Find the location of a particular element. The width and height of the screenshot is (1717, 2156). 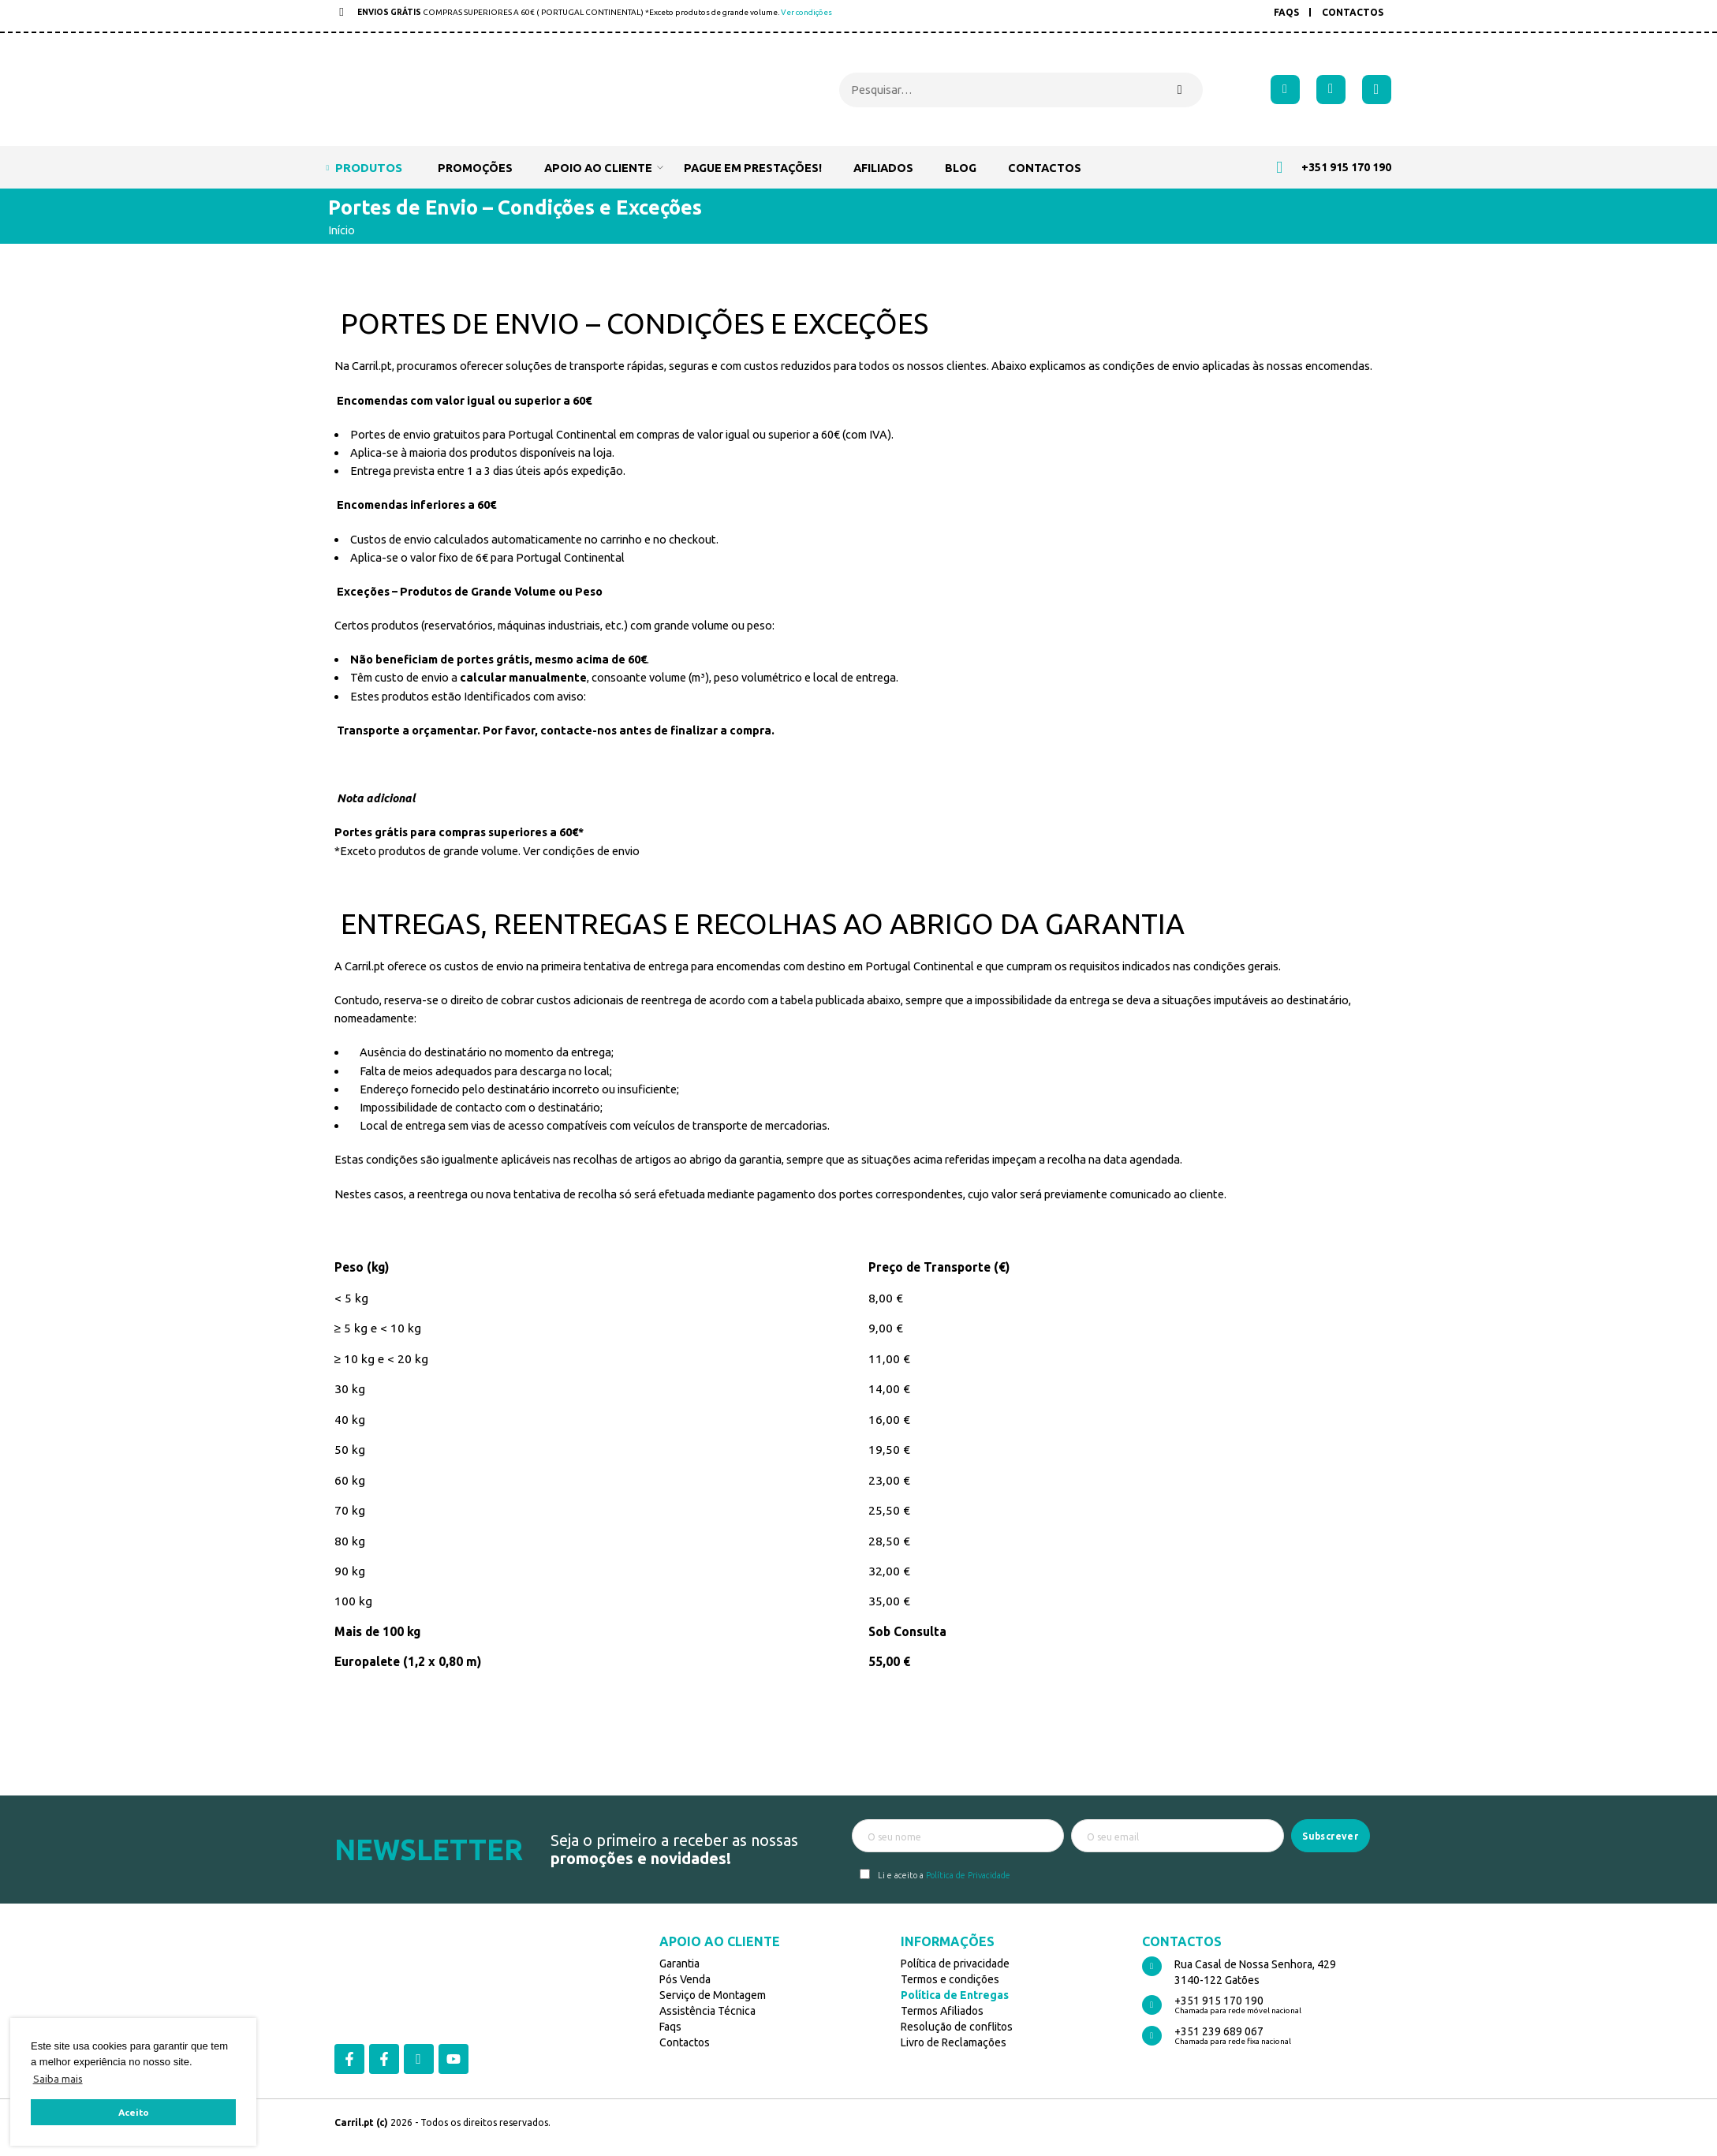

Termos e condições is located at coordinates (950, 1979).